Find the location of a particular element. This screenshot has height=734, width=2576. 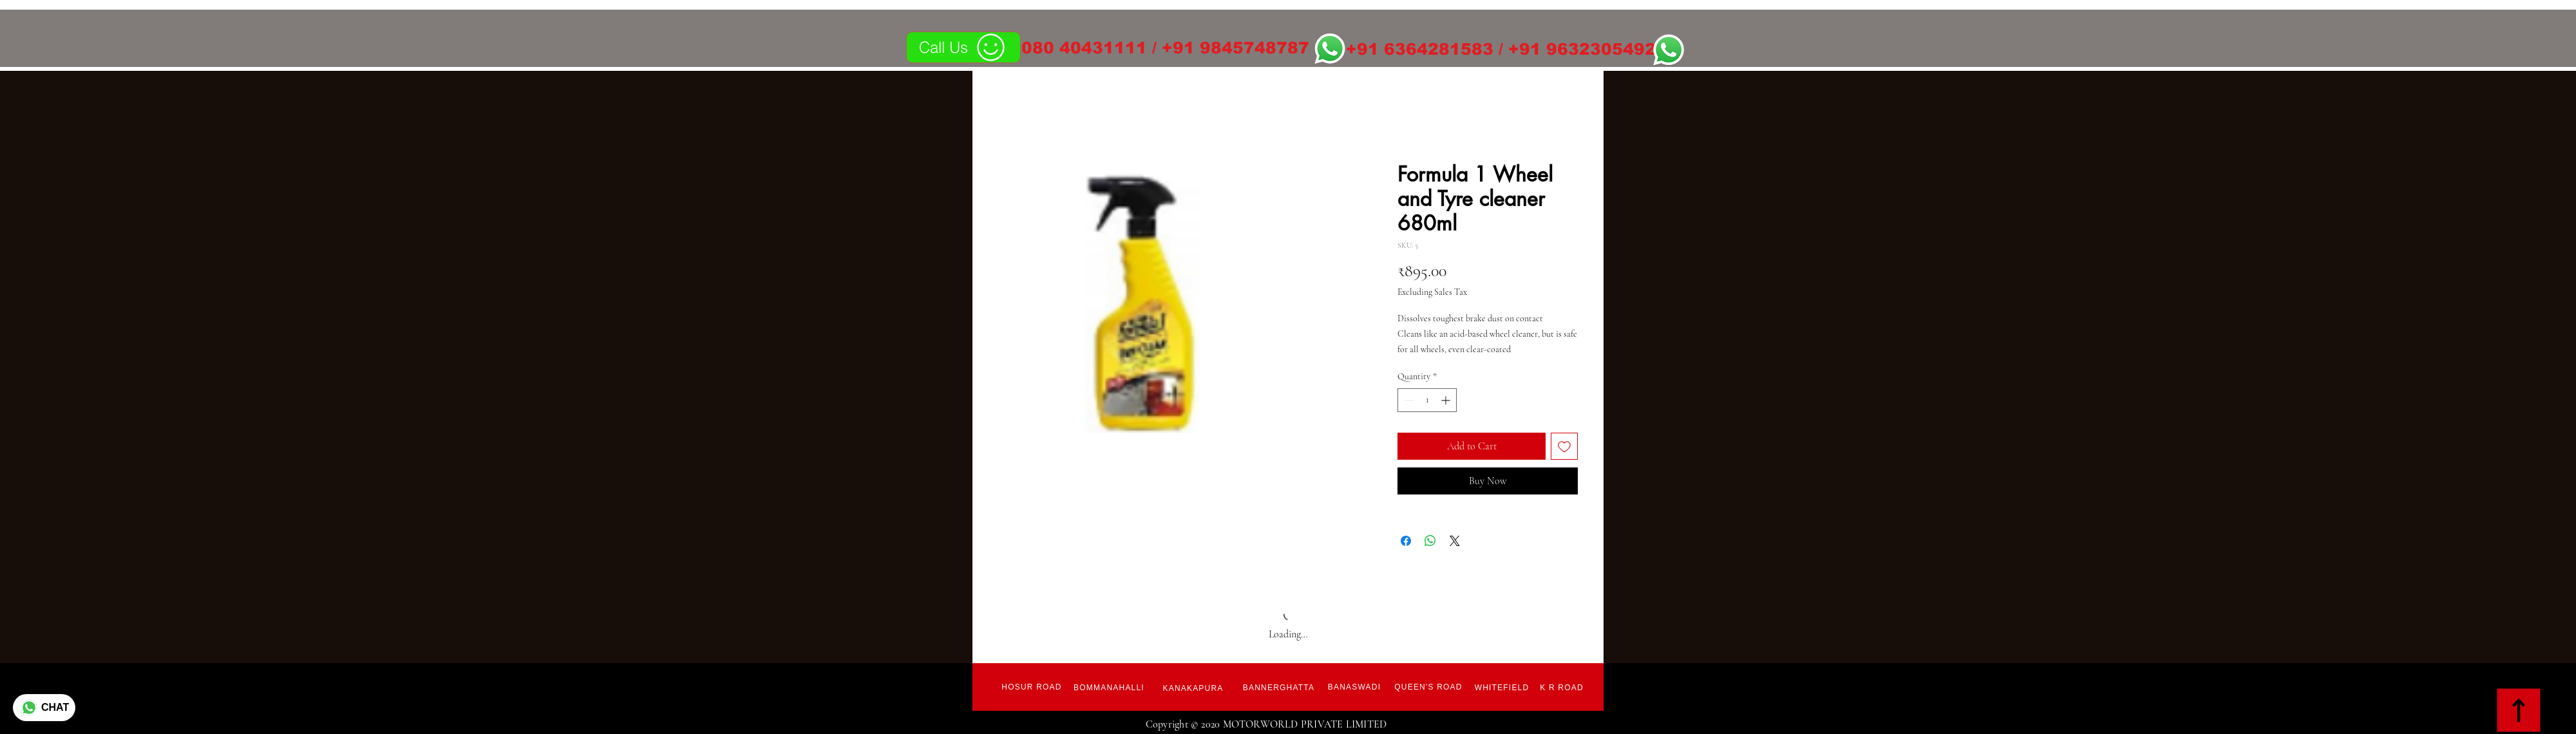

[Queen's Road] is located at coordinates (1428, 687).